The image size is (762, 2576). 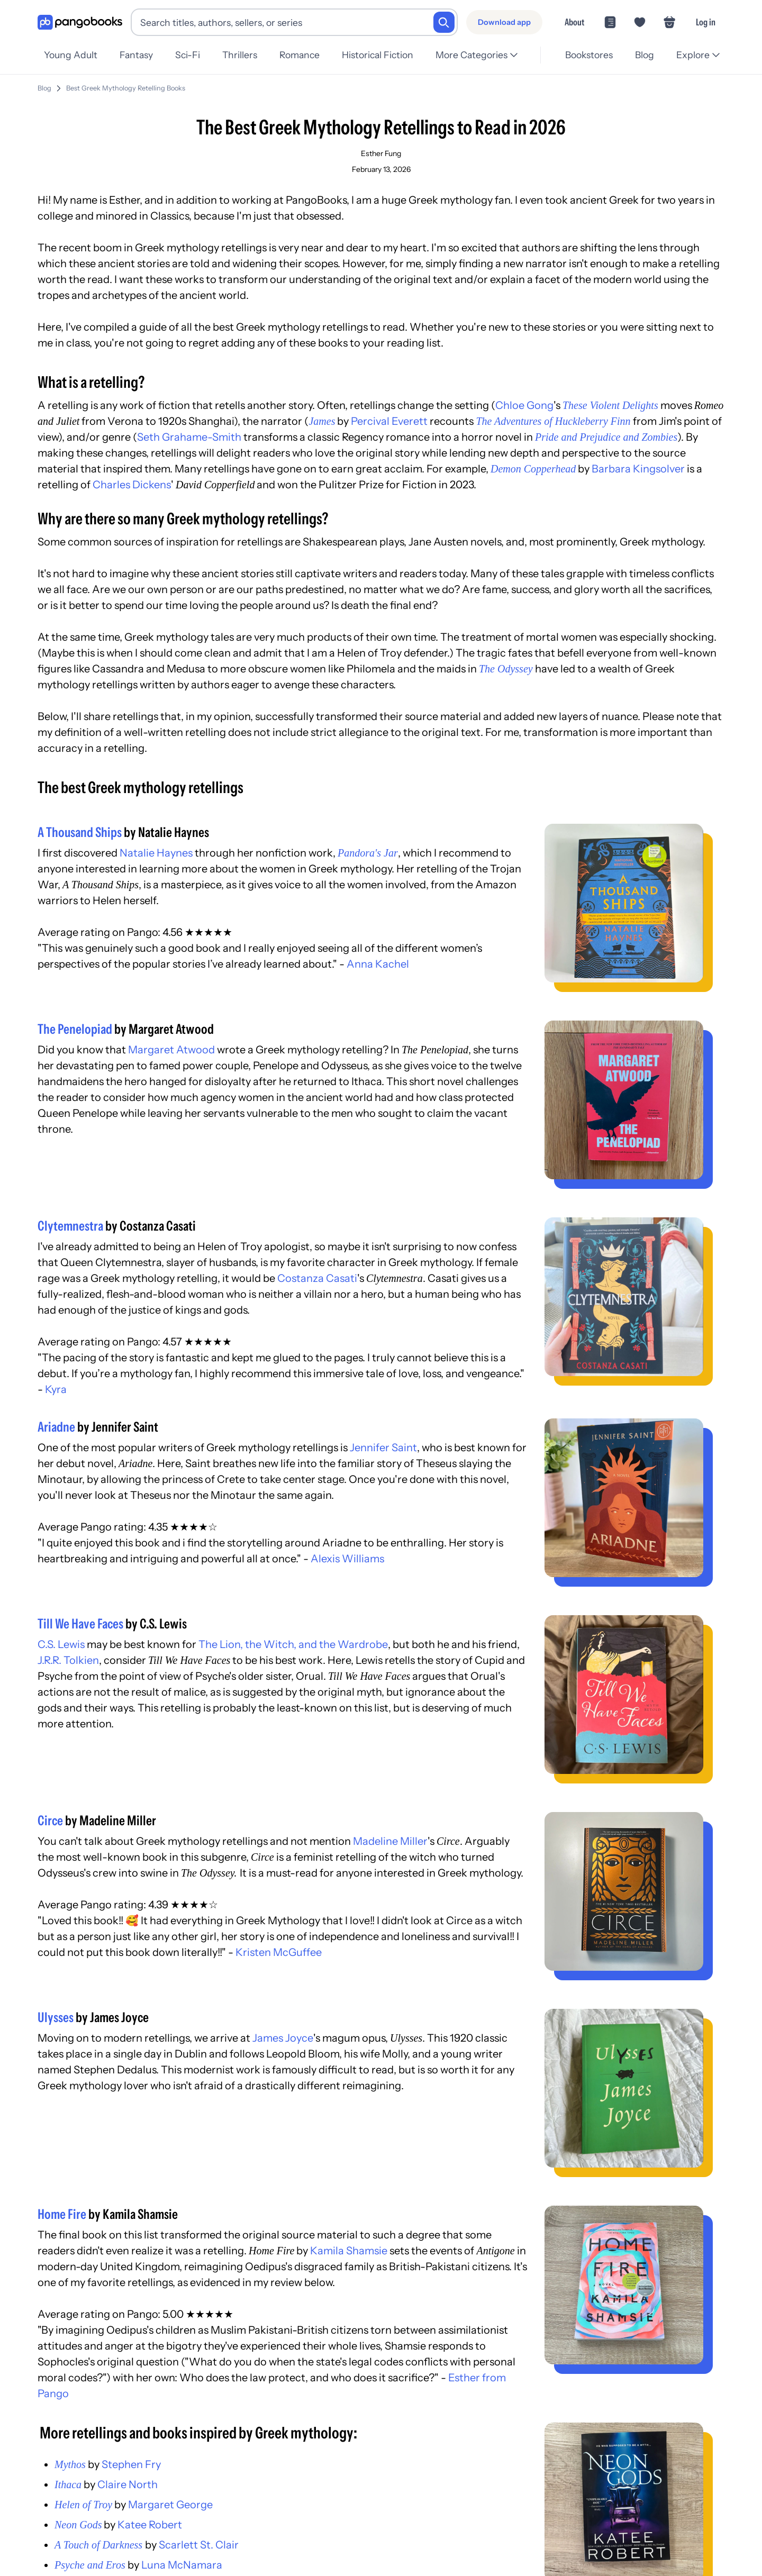 What do you see at coordinates (642, 54) in the screenshot?
I see `Blog` at bounding box center [642, 54].